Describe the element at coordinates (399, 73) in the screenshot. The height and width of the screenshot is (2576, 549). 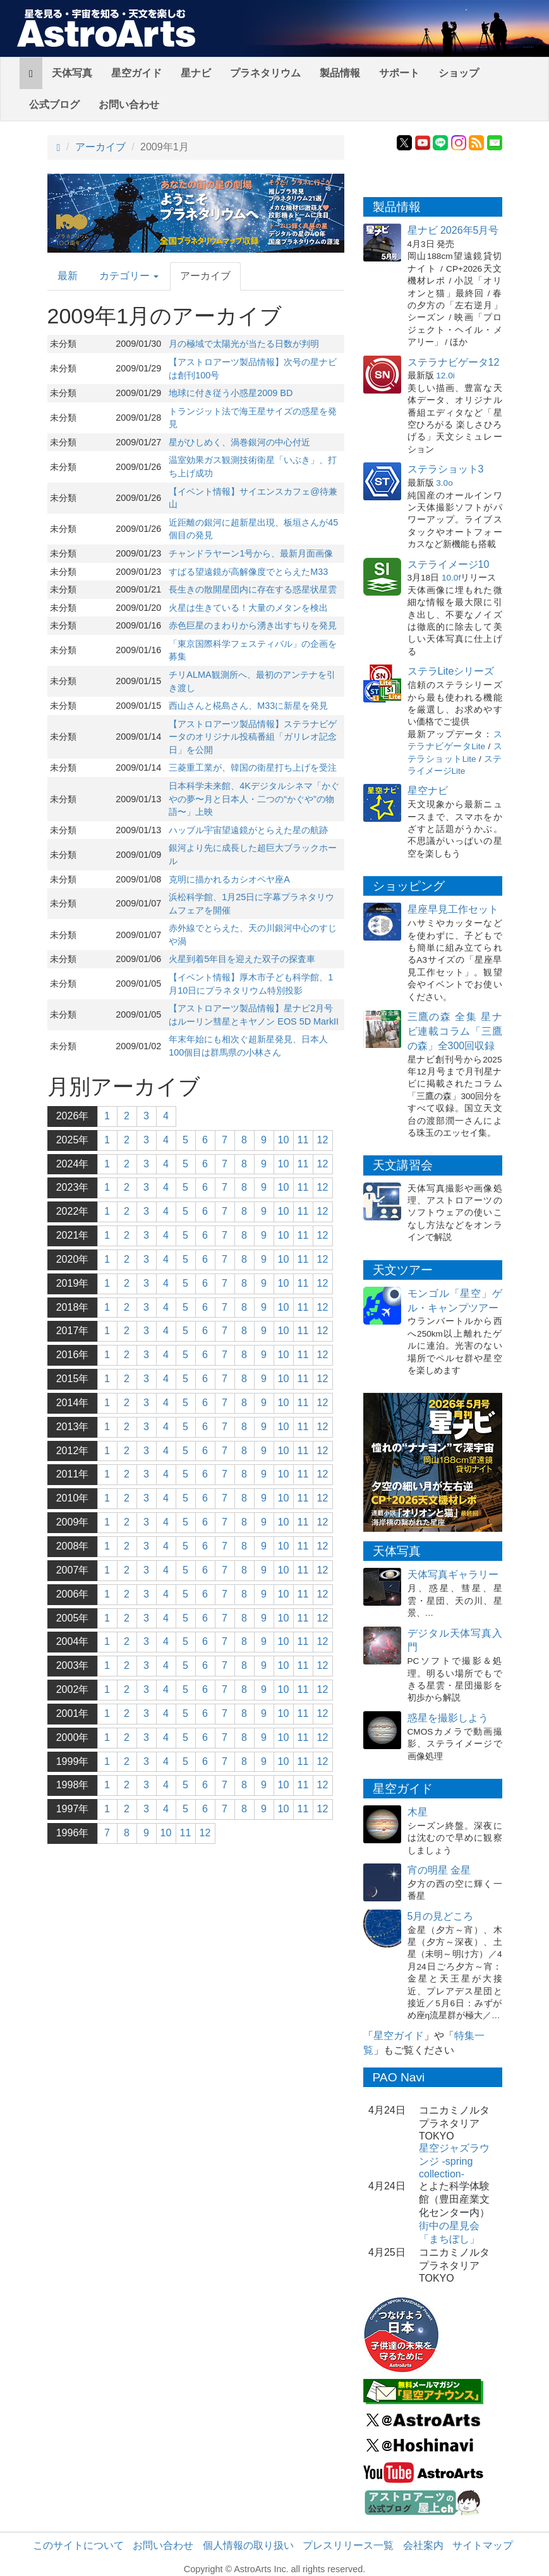
I see `サポート` at that location.